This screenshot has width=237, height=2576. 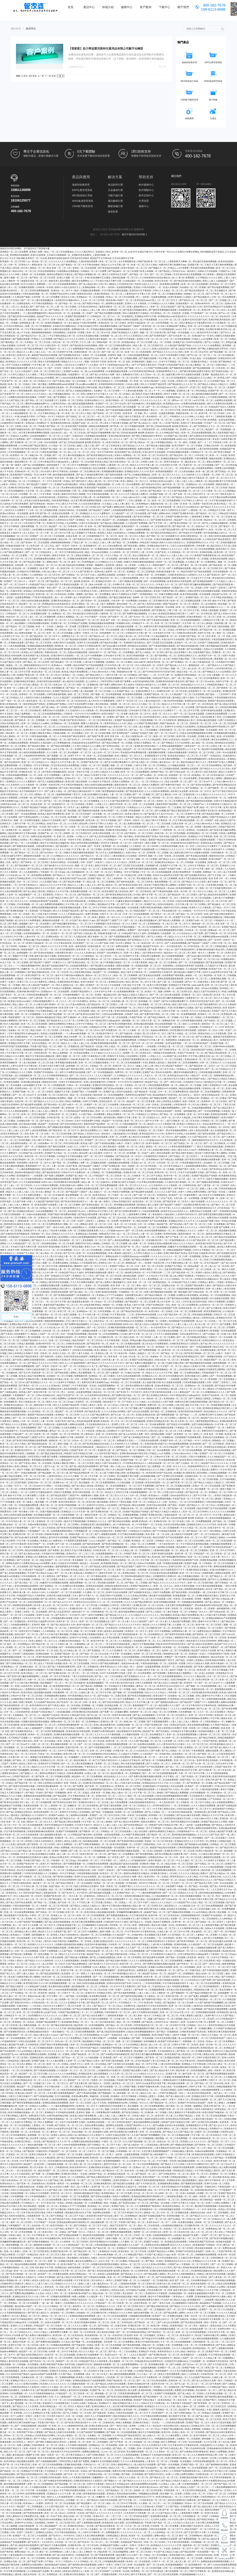 I want to click on 亚洲欧美偷国产日韩, so click(x=173, y=1747).